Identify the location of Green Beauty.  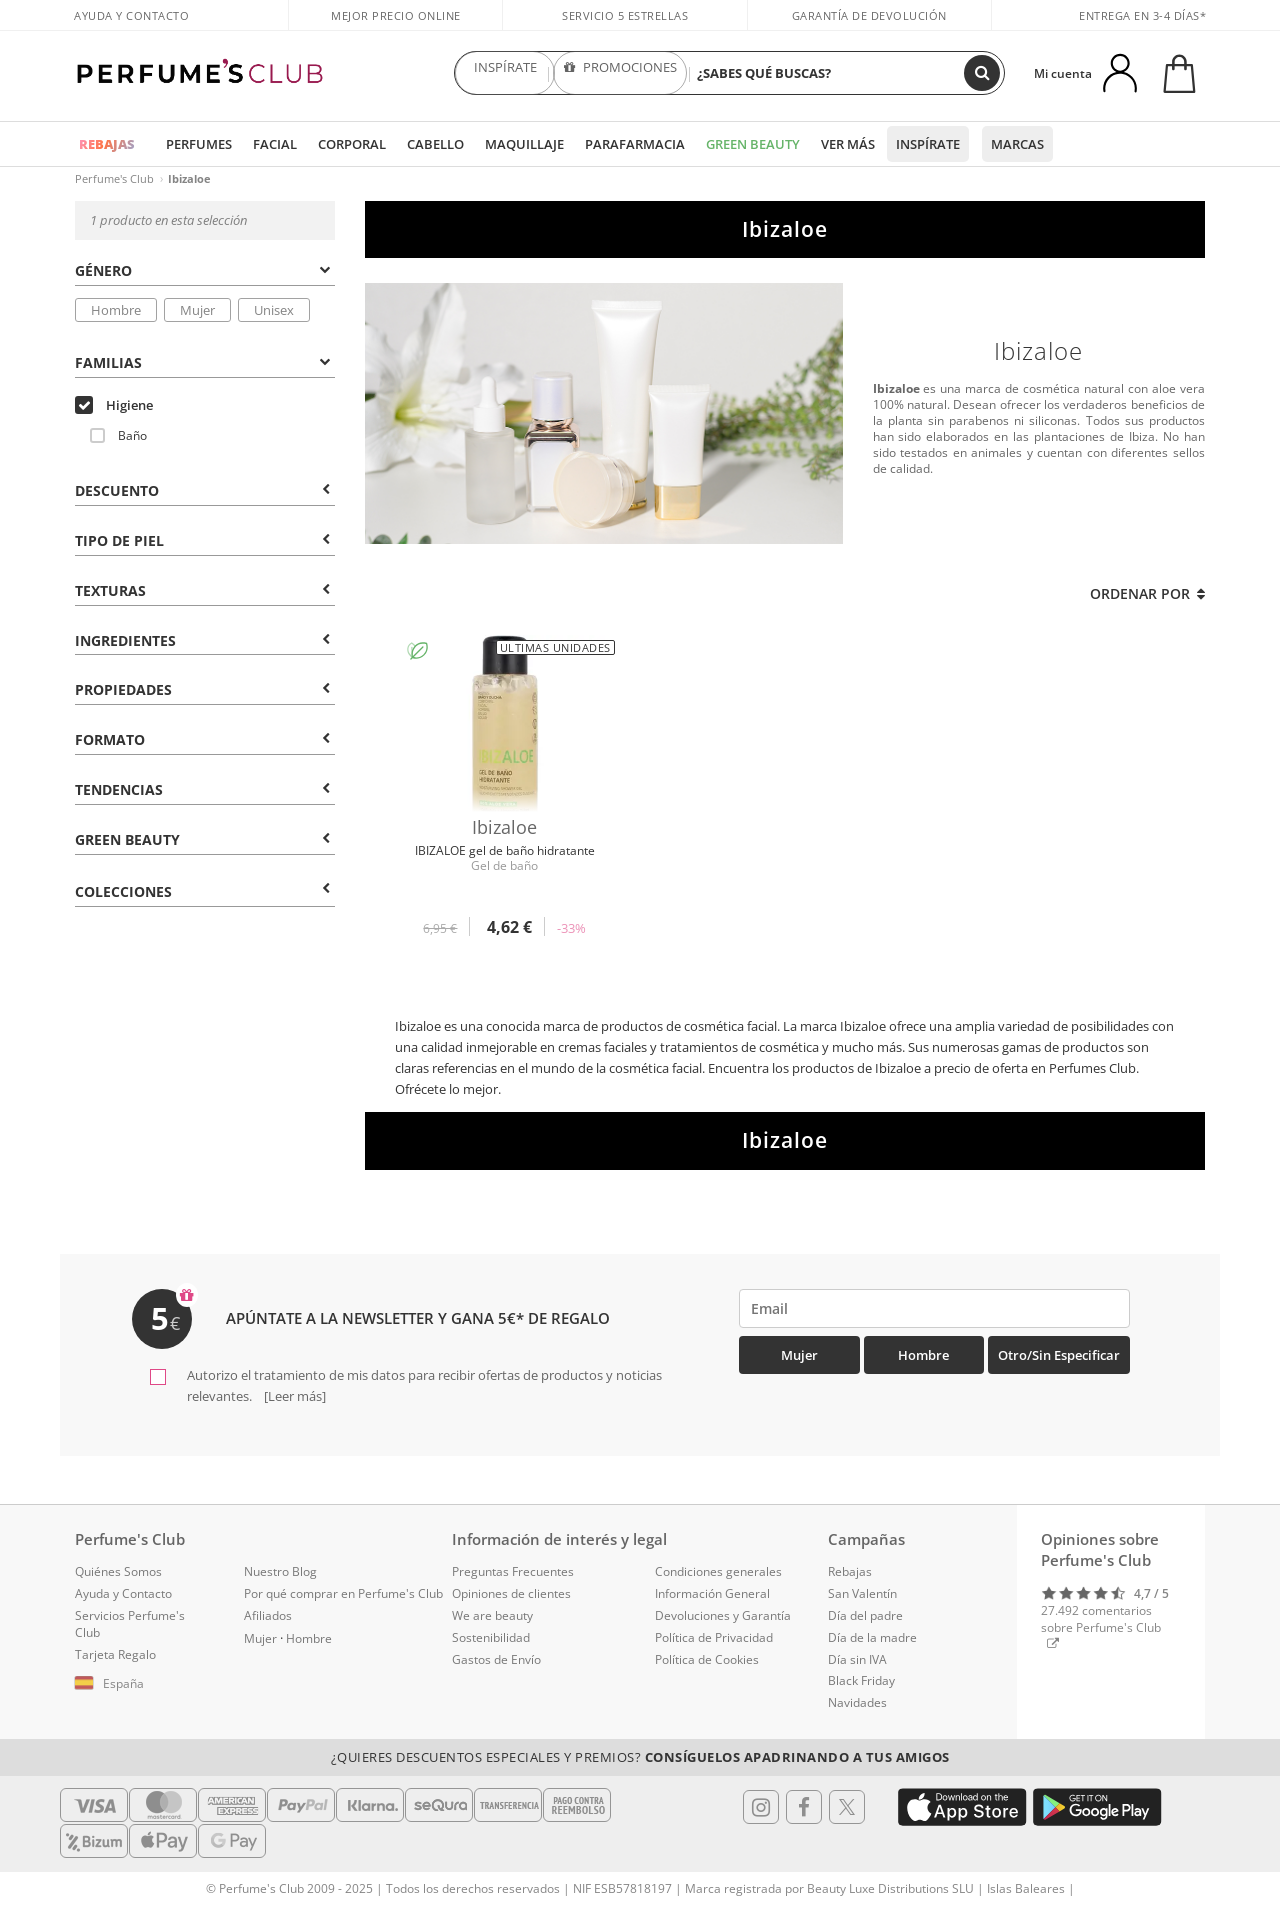
(753, 144).